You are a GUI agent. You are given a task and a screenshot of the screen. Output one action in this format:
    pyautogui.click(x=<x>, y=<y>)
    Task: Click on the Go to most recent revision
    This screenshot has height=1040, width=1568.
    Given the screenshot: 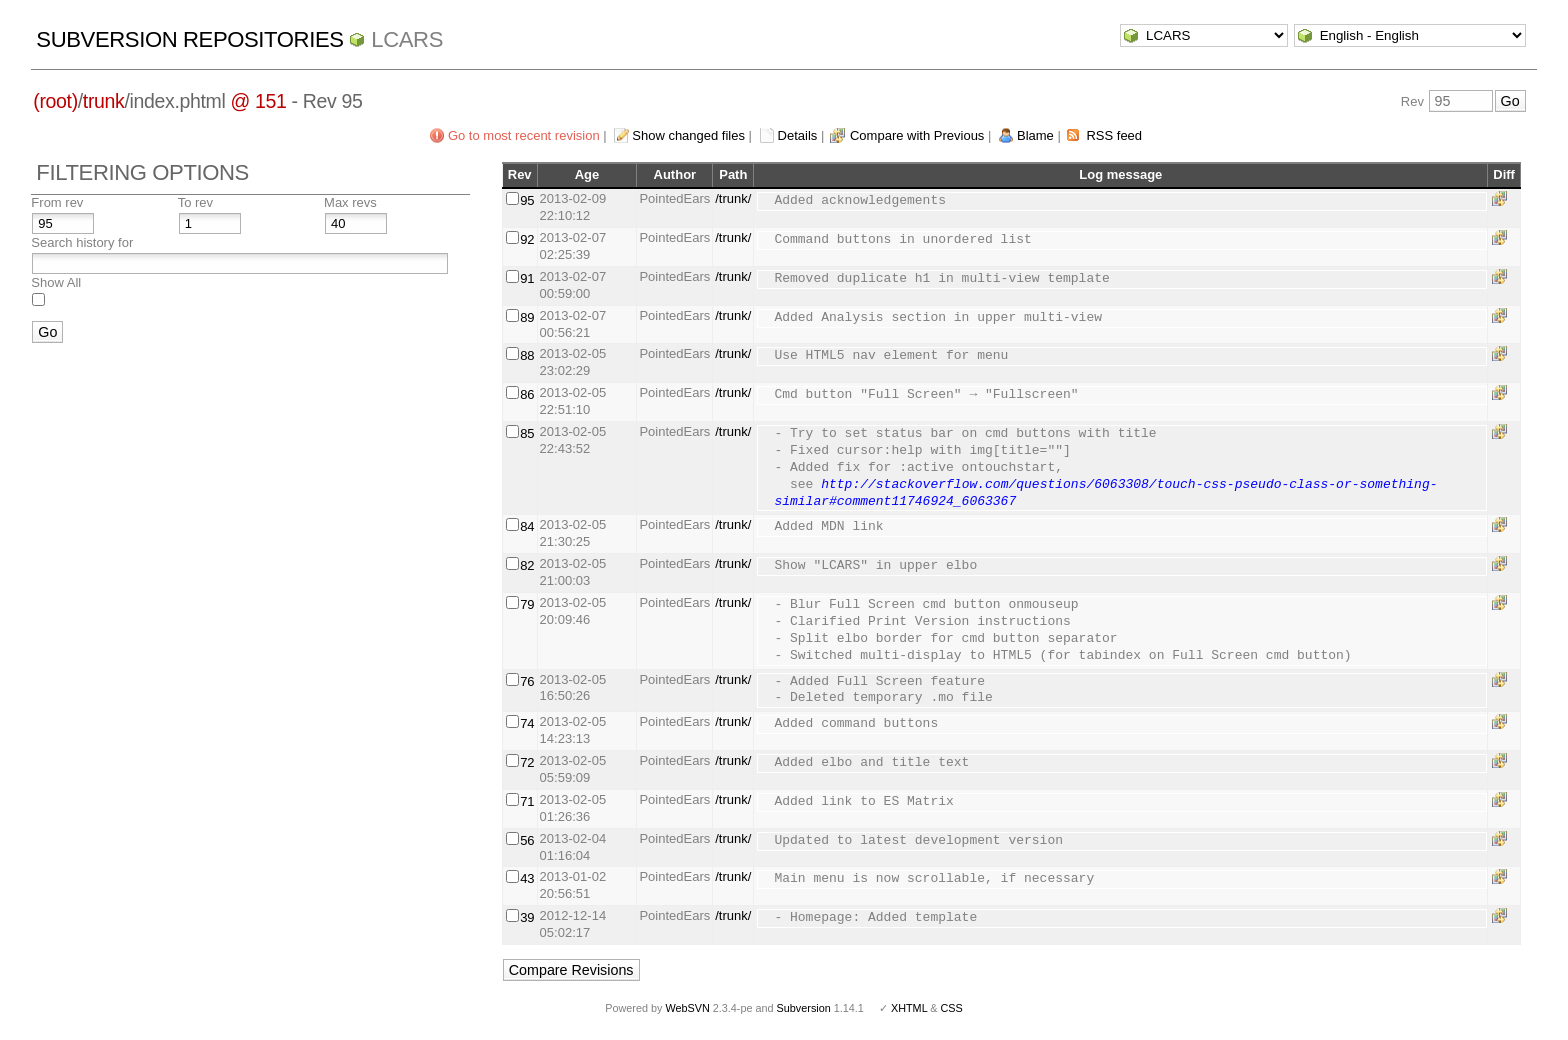 What is the action you would take?
    pyautogui.click(x=524, y=135)
    